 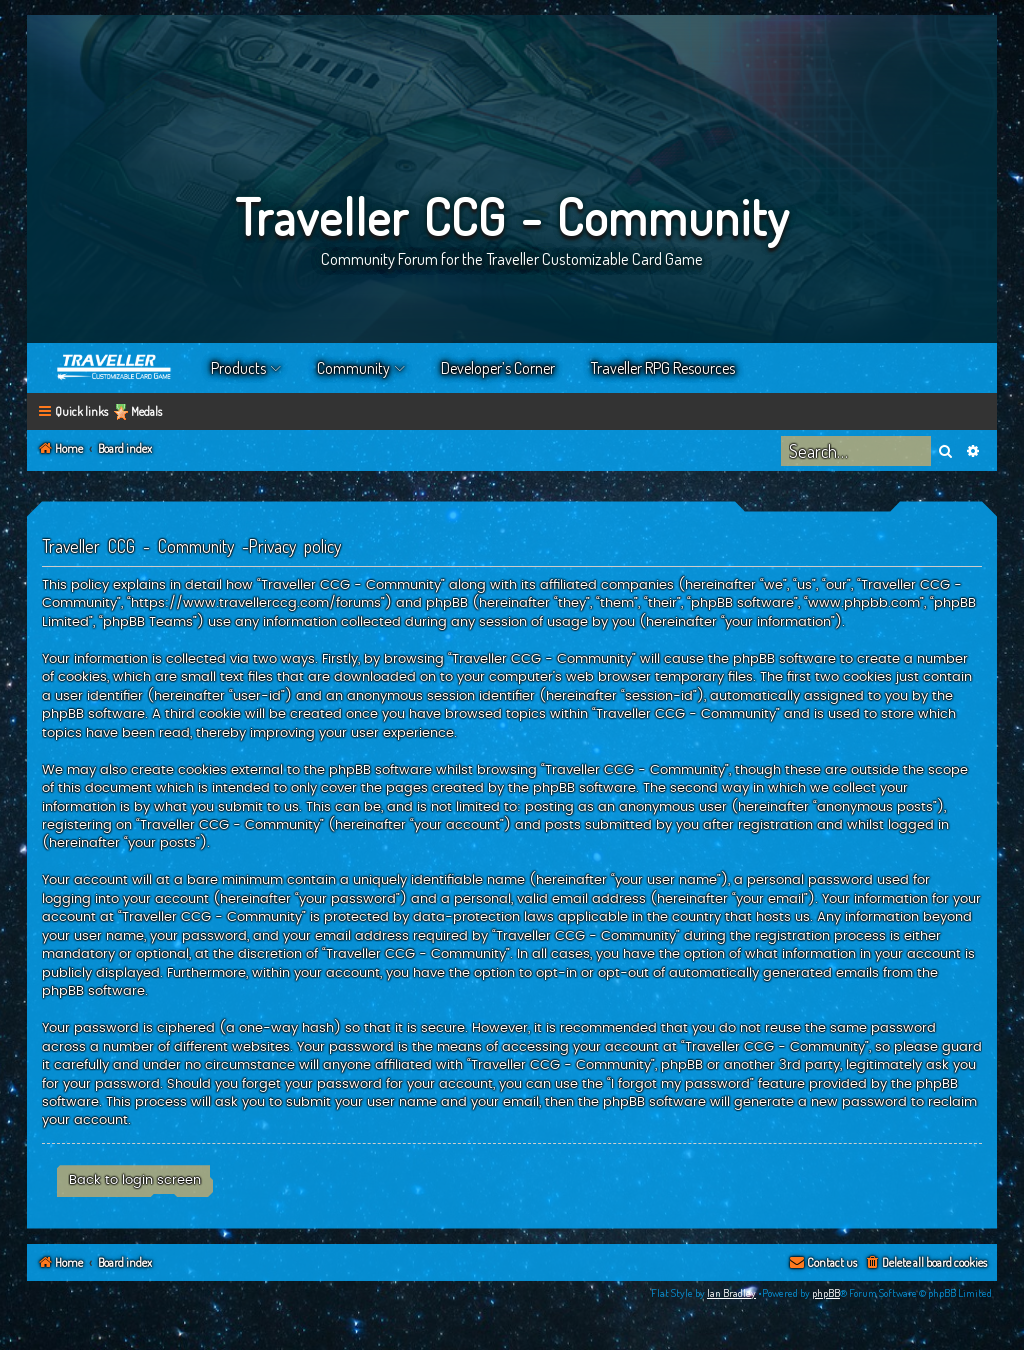 I want to click on Ian Bradley, so click(x=731, y=1293).